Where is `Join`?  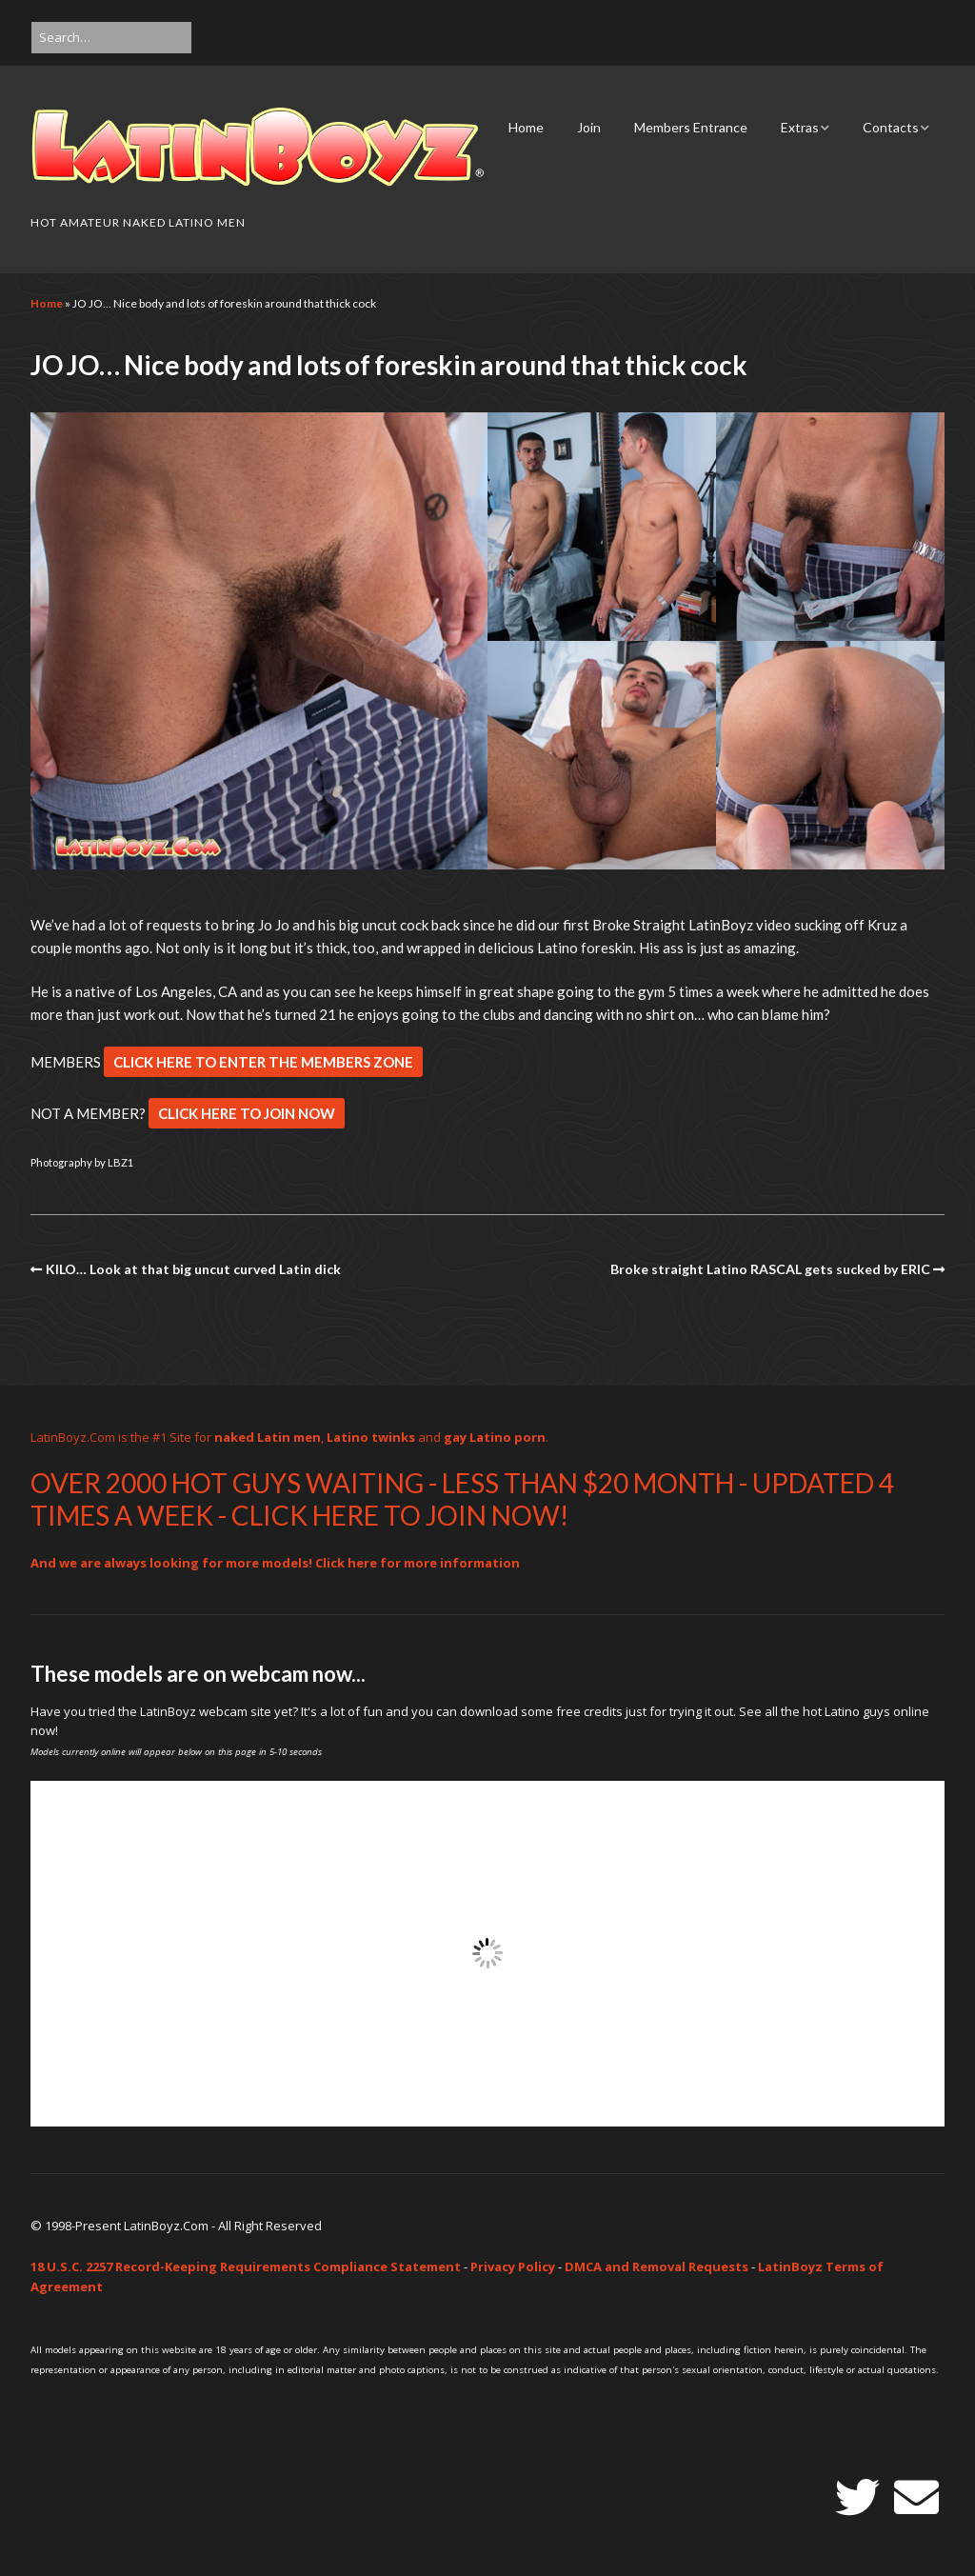 Join is located at coordinates (589, 127).